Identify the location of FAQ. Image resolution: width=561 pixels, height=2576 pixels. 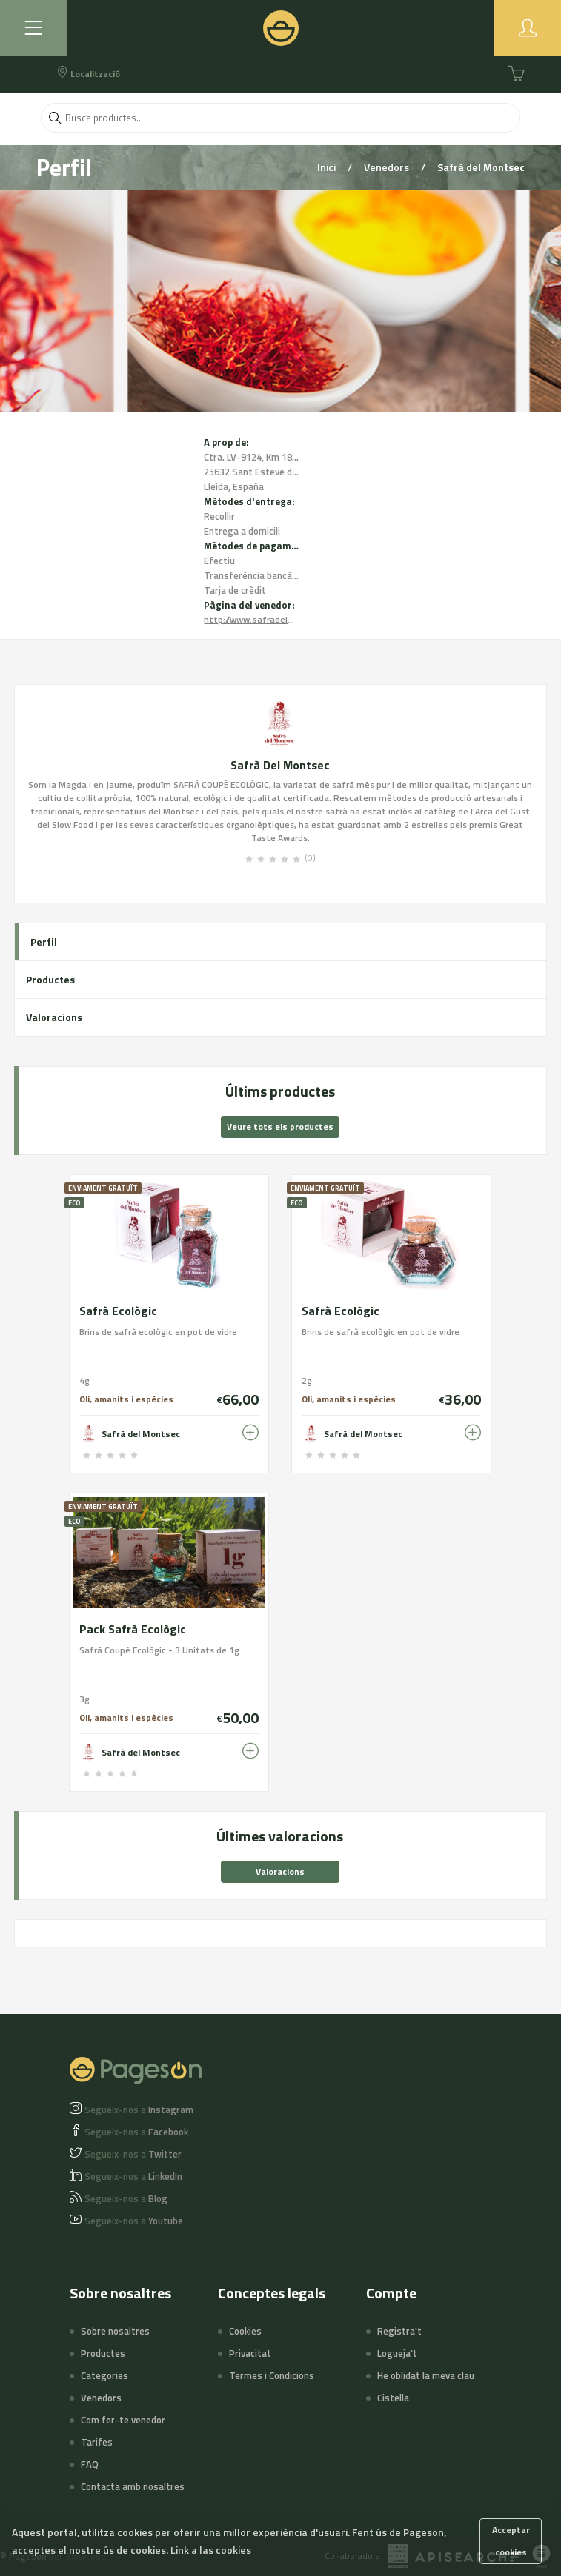
(90, 2464).